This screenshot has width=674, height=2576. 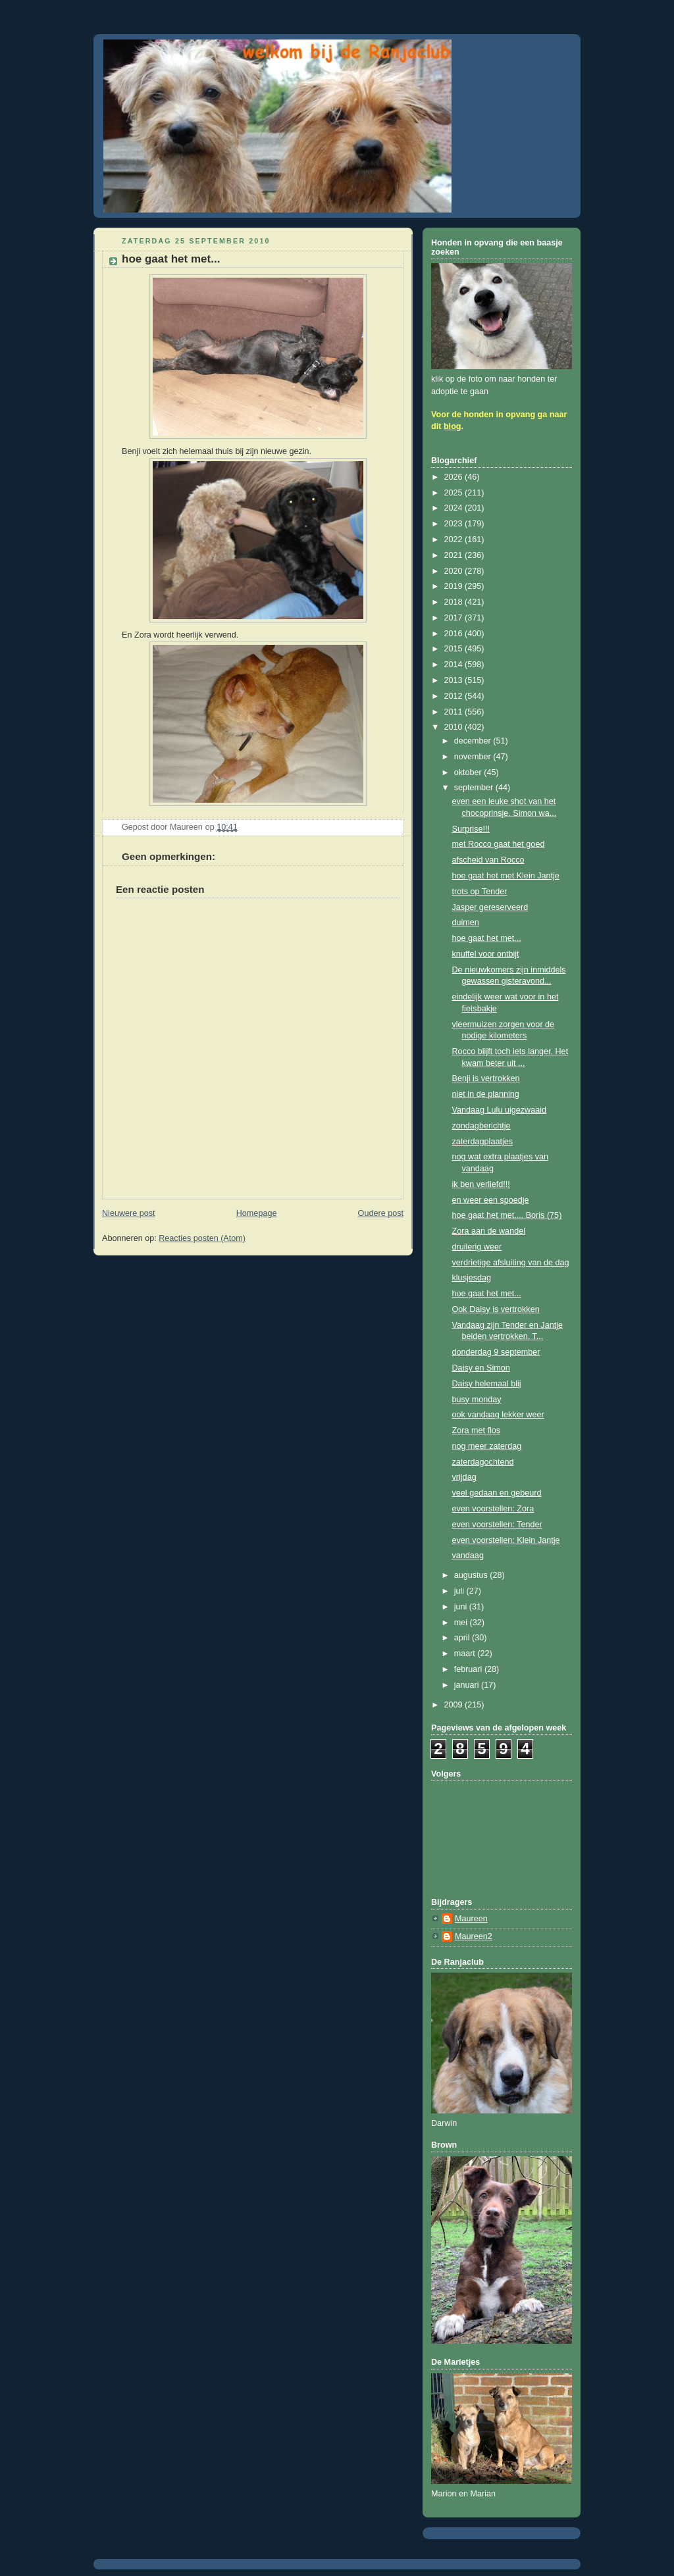 What do you see at coordinates (471, 829) in the screenshot?
I see `Surprise!!!` at bounding box center [471, 829].